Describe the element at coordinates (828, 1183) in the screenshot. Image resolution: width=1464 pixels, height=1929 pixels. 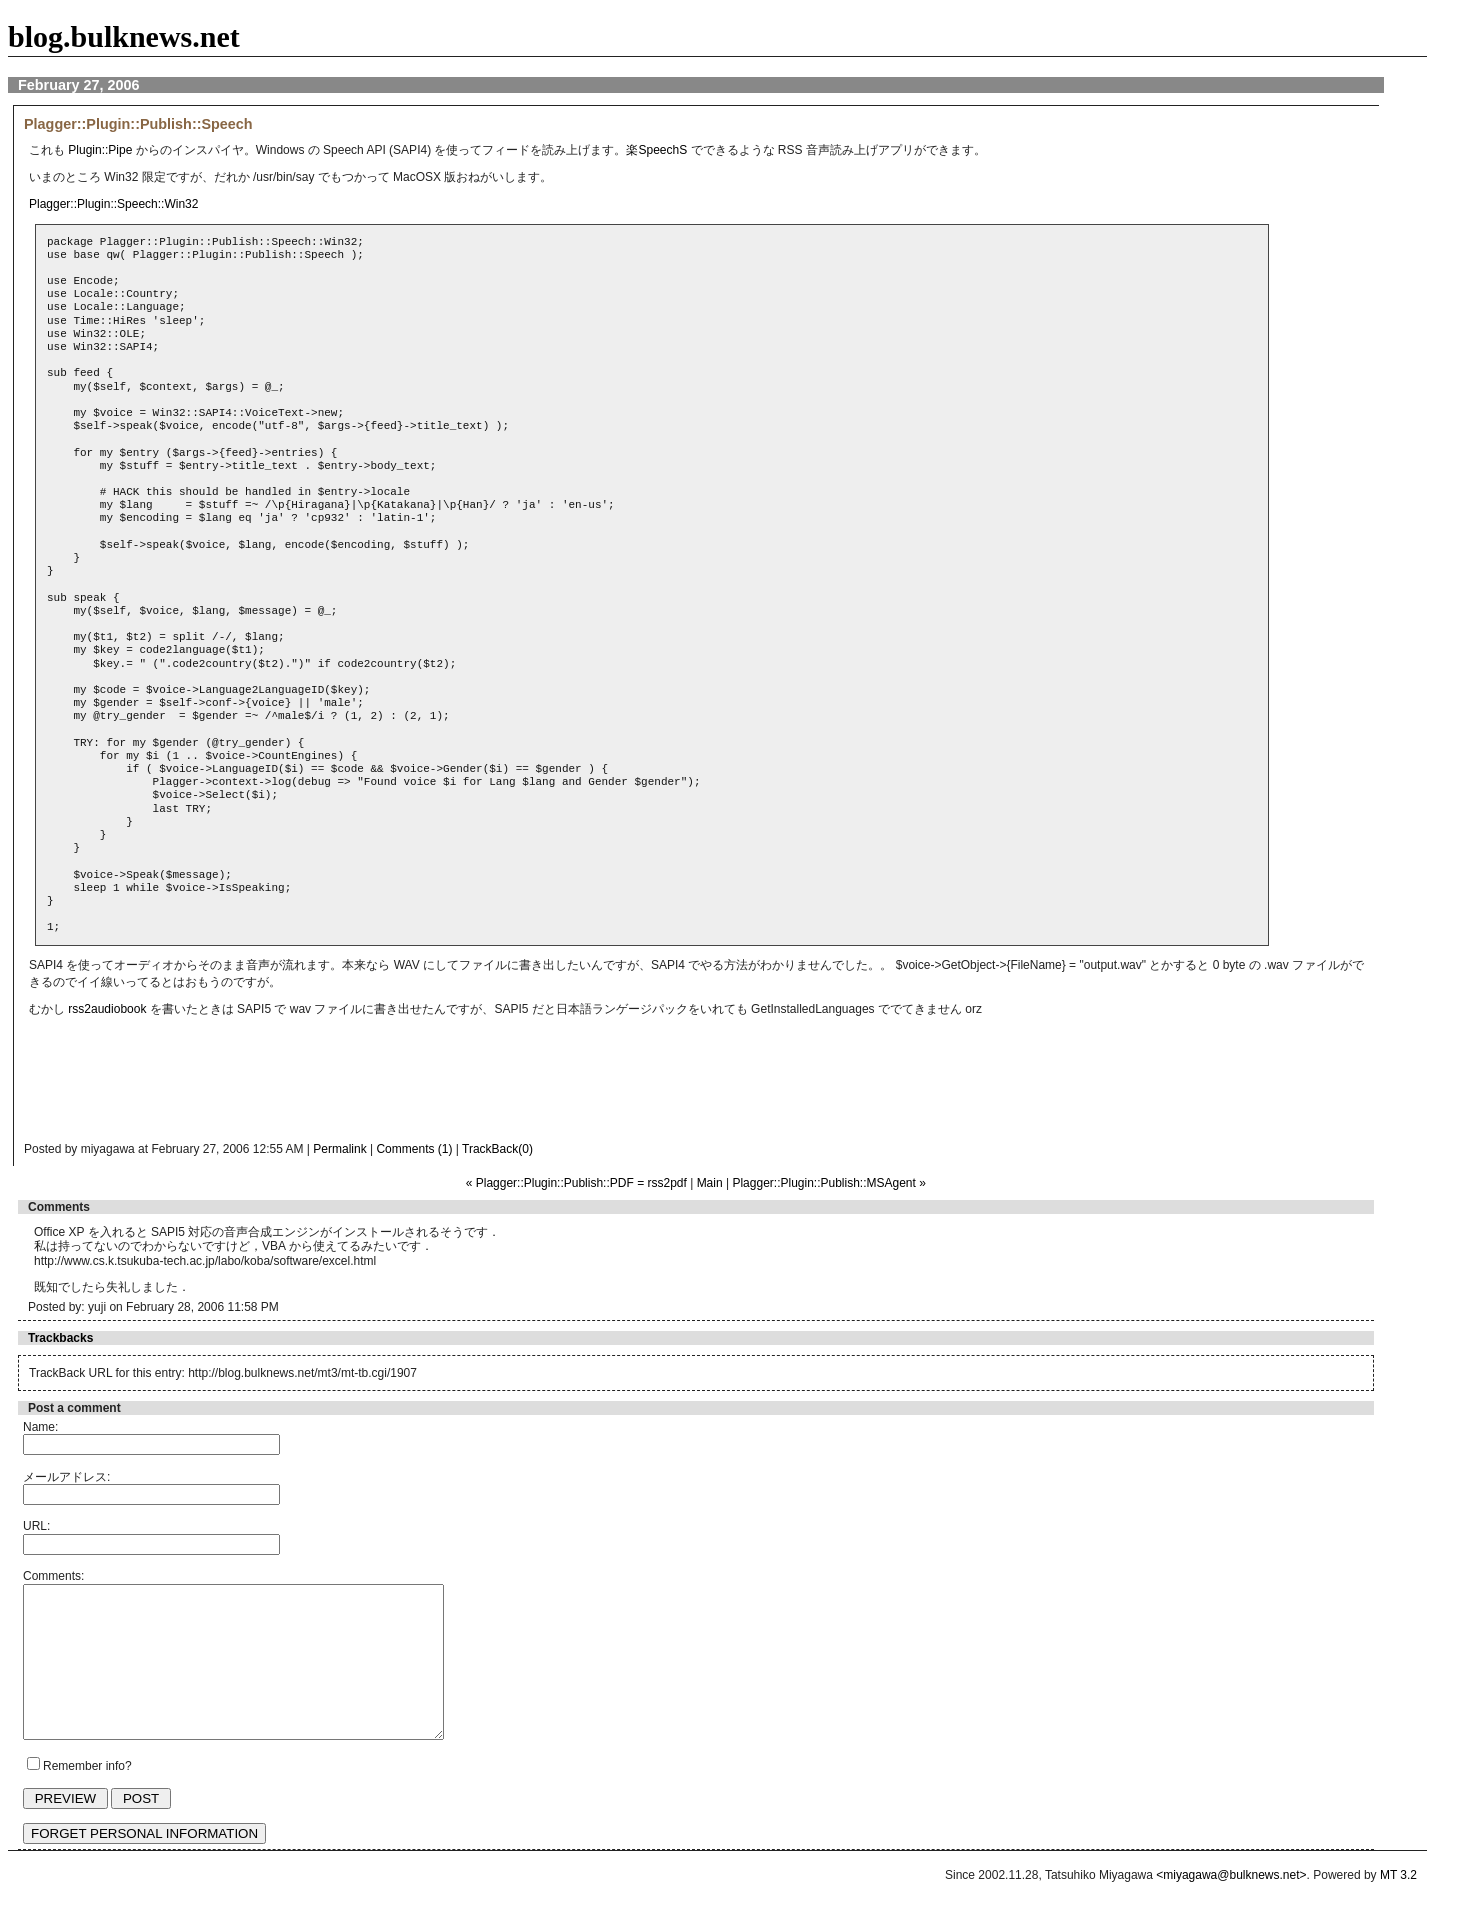
I see `Plagger::Plugin::Publish::MSAgent »` at that location.